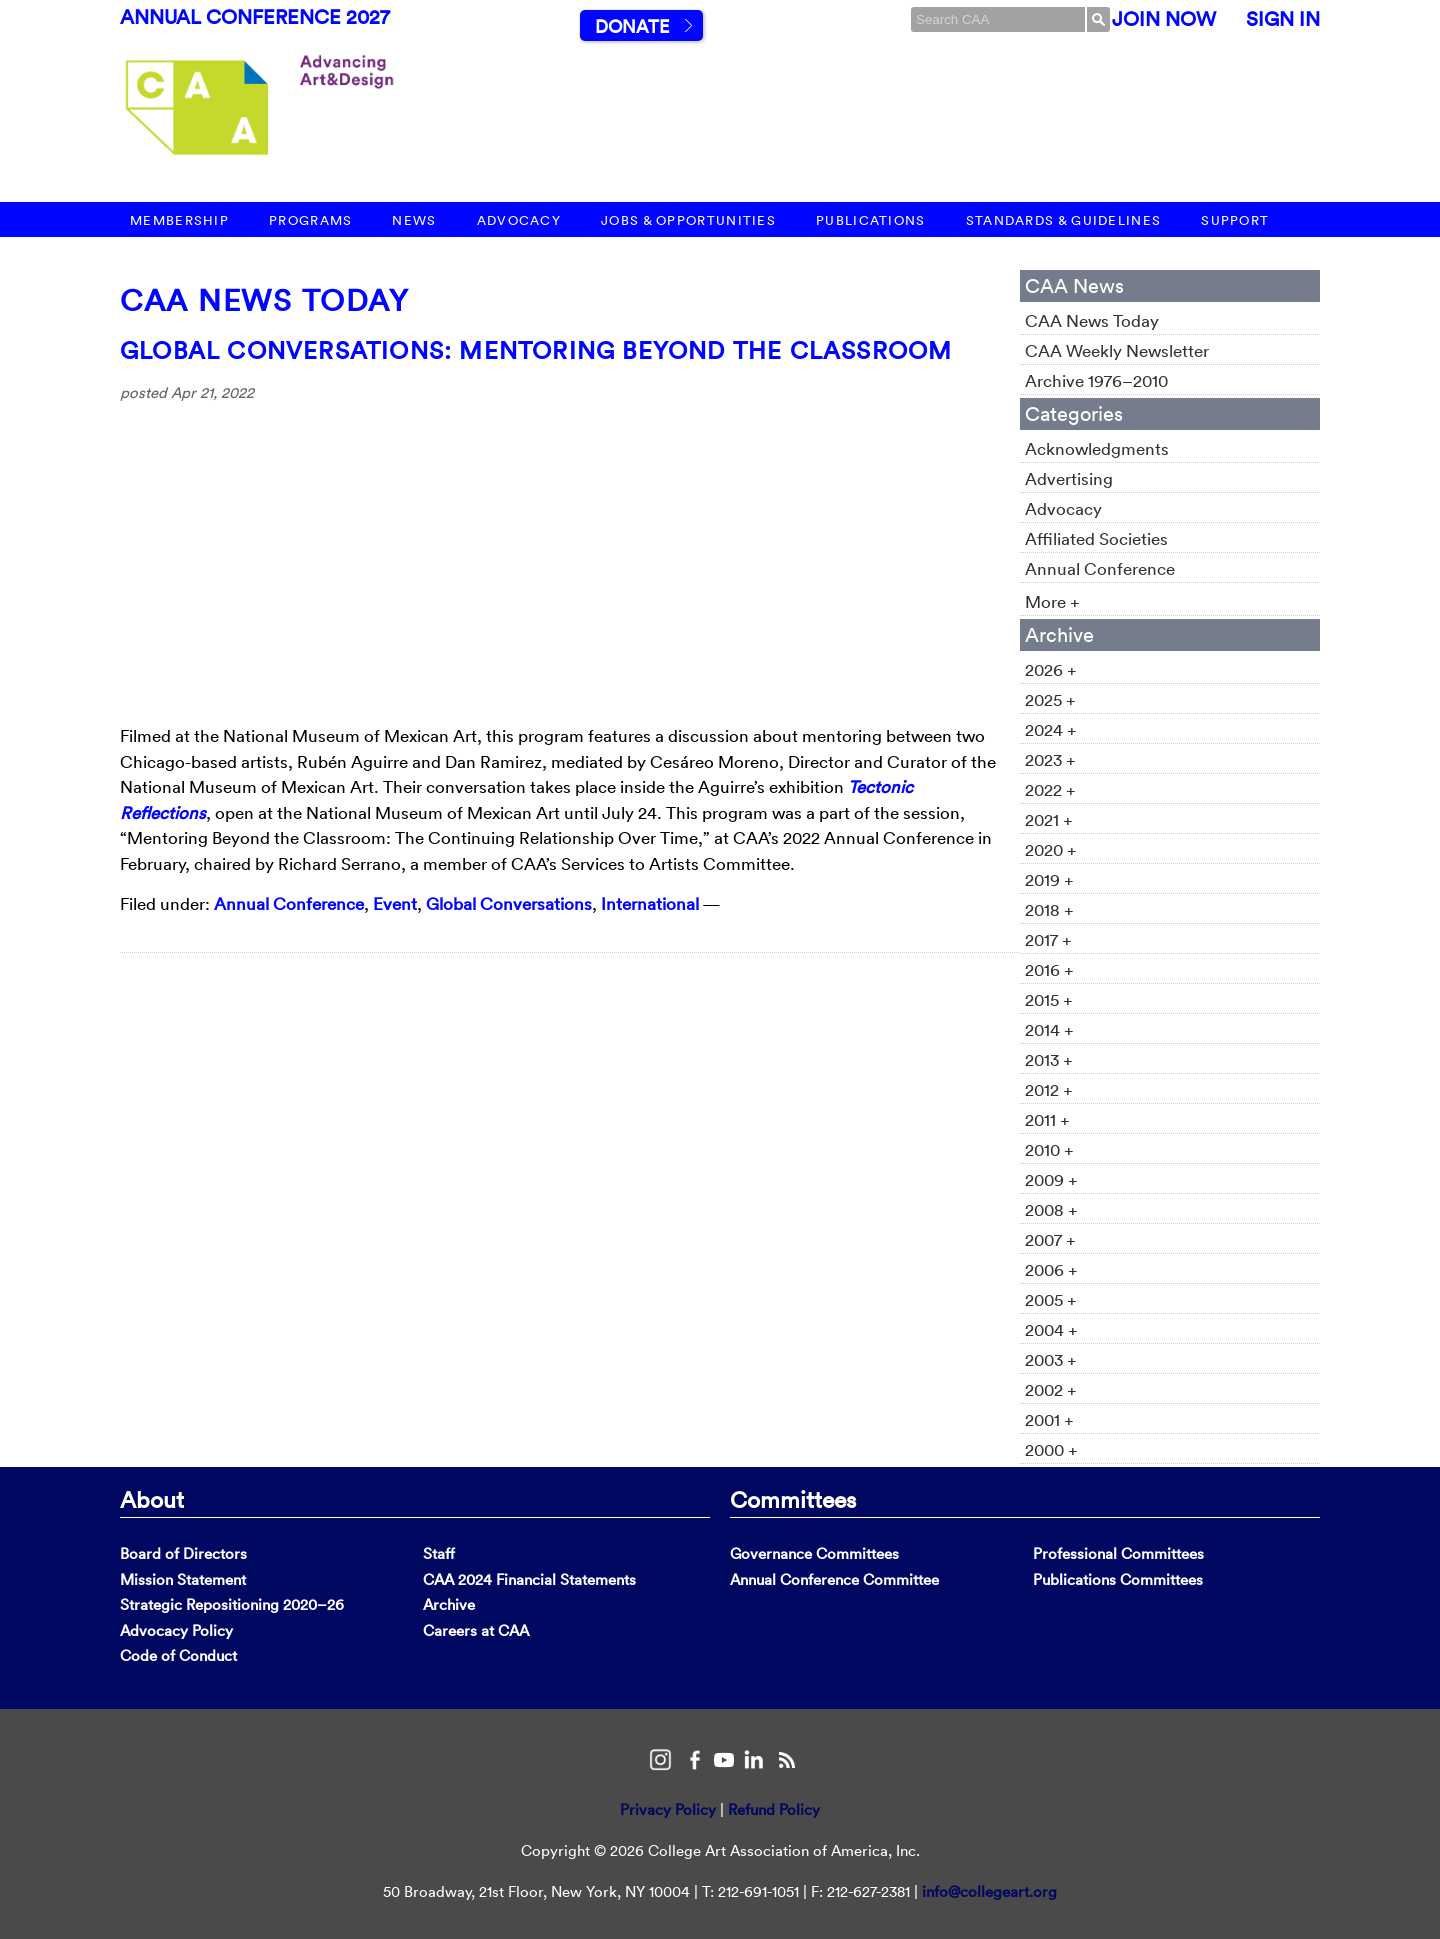 This screenshot has width=1440, height=1939. Describe the element at coordinates (449, 1604) in the screenshot. I see `Archive` at that location.